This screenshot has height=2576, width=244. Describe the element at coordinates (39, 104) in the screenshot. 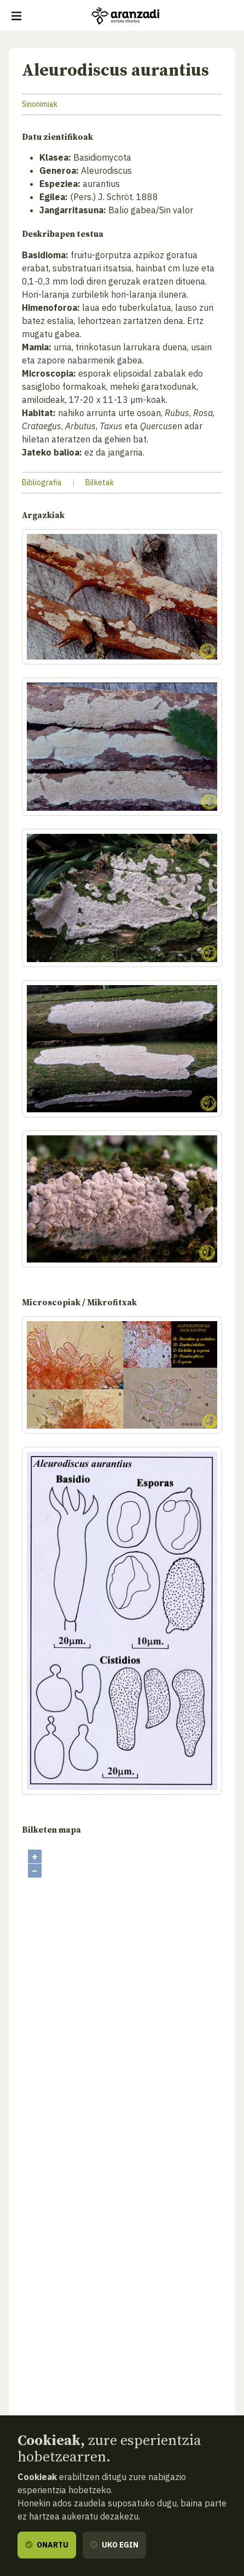

I see `Sinonimiak` at that location.